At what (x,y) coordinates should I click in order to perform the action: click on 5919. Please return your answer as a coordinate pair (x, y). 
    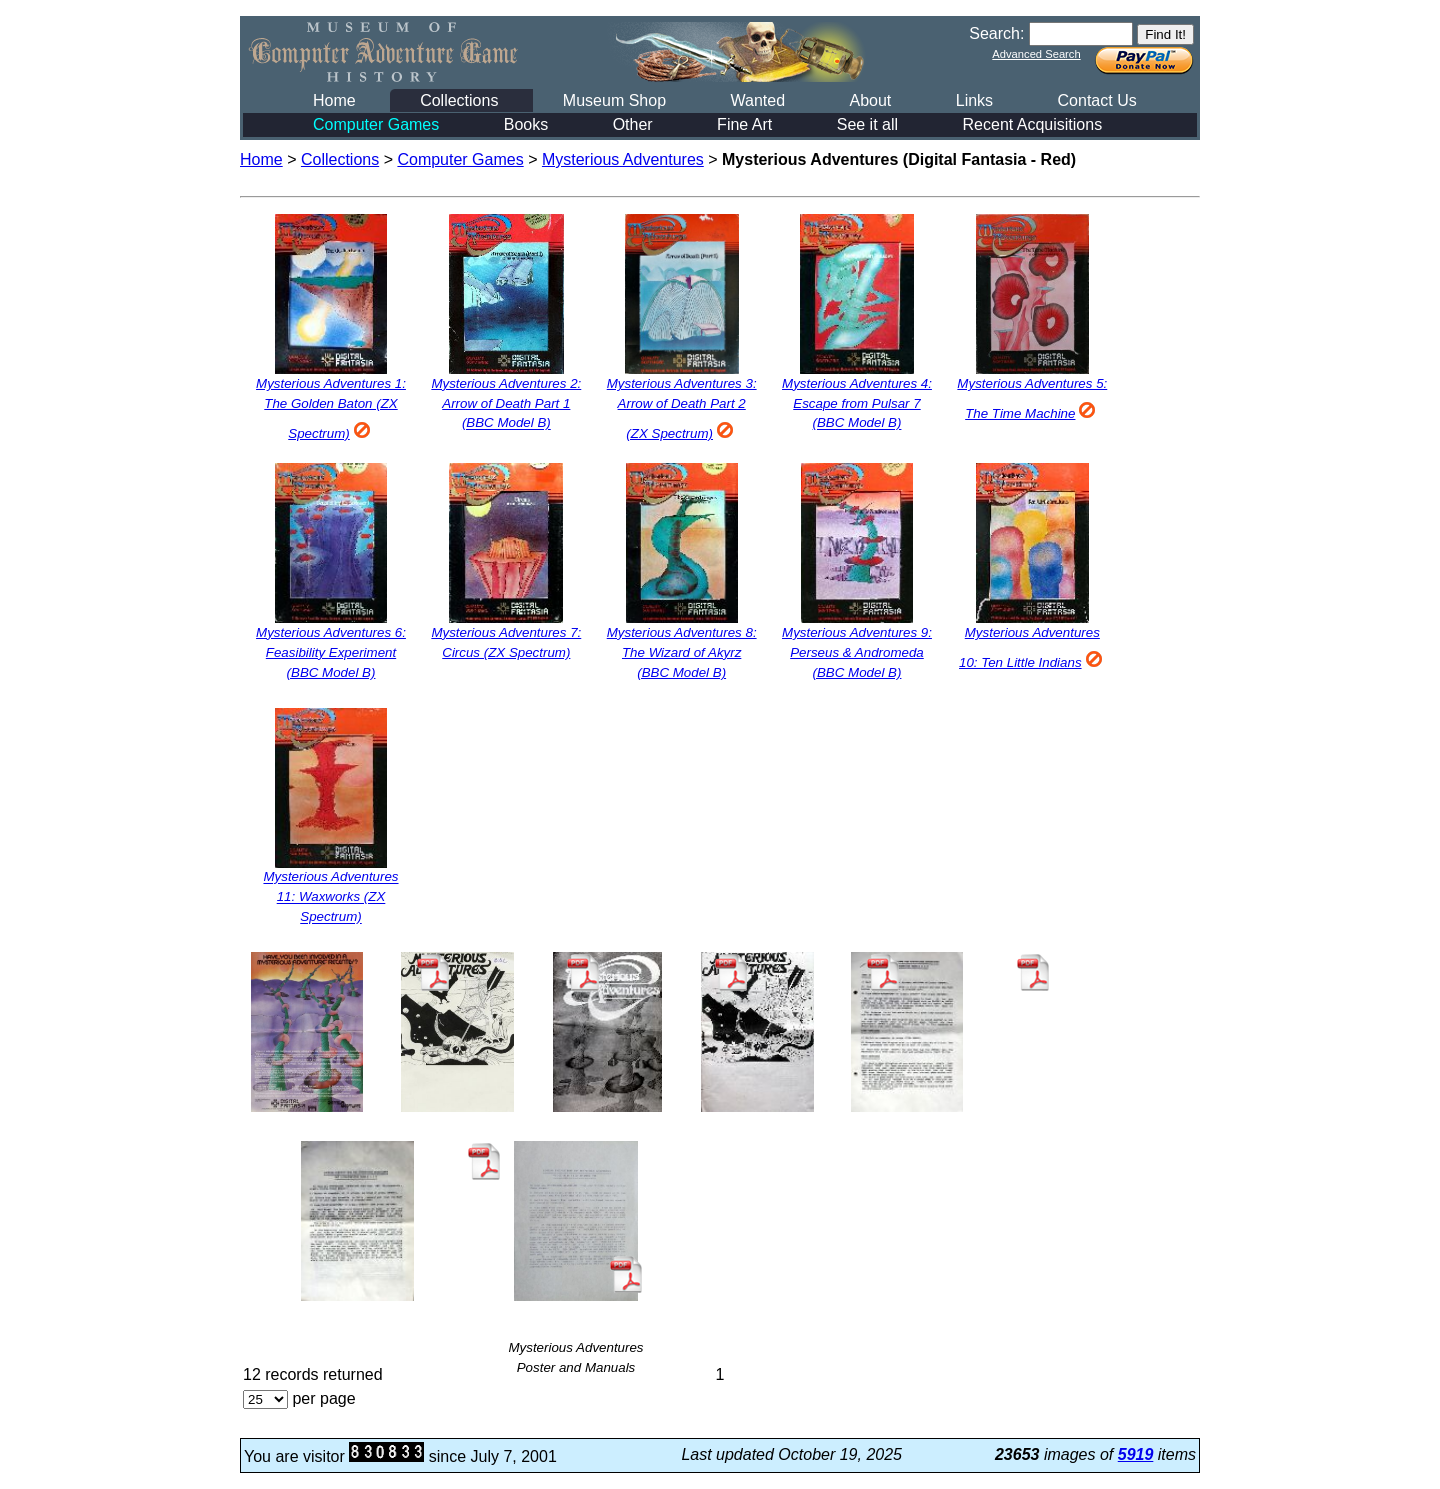
    Looking at the image, I should click on (1136, 1454).